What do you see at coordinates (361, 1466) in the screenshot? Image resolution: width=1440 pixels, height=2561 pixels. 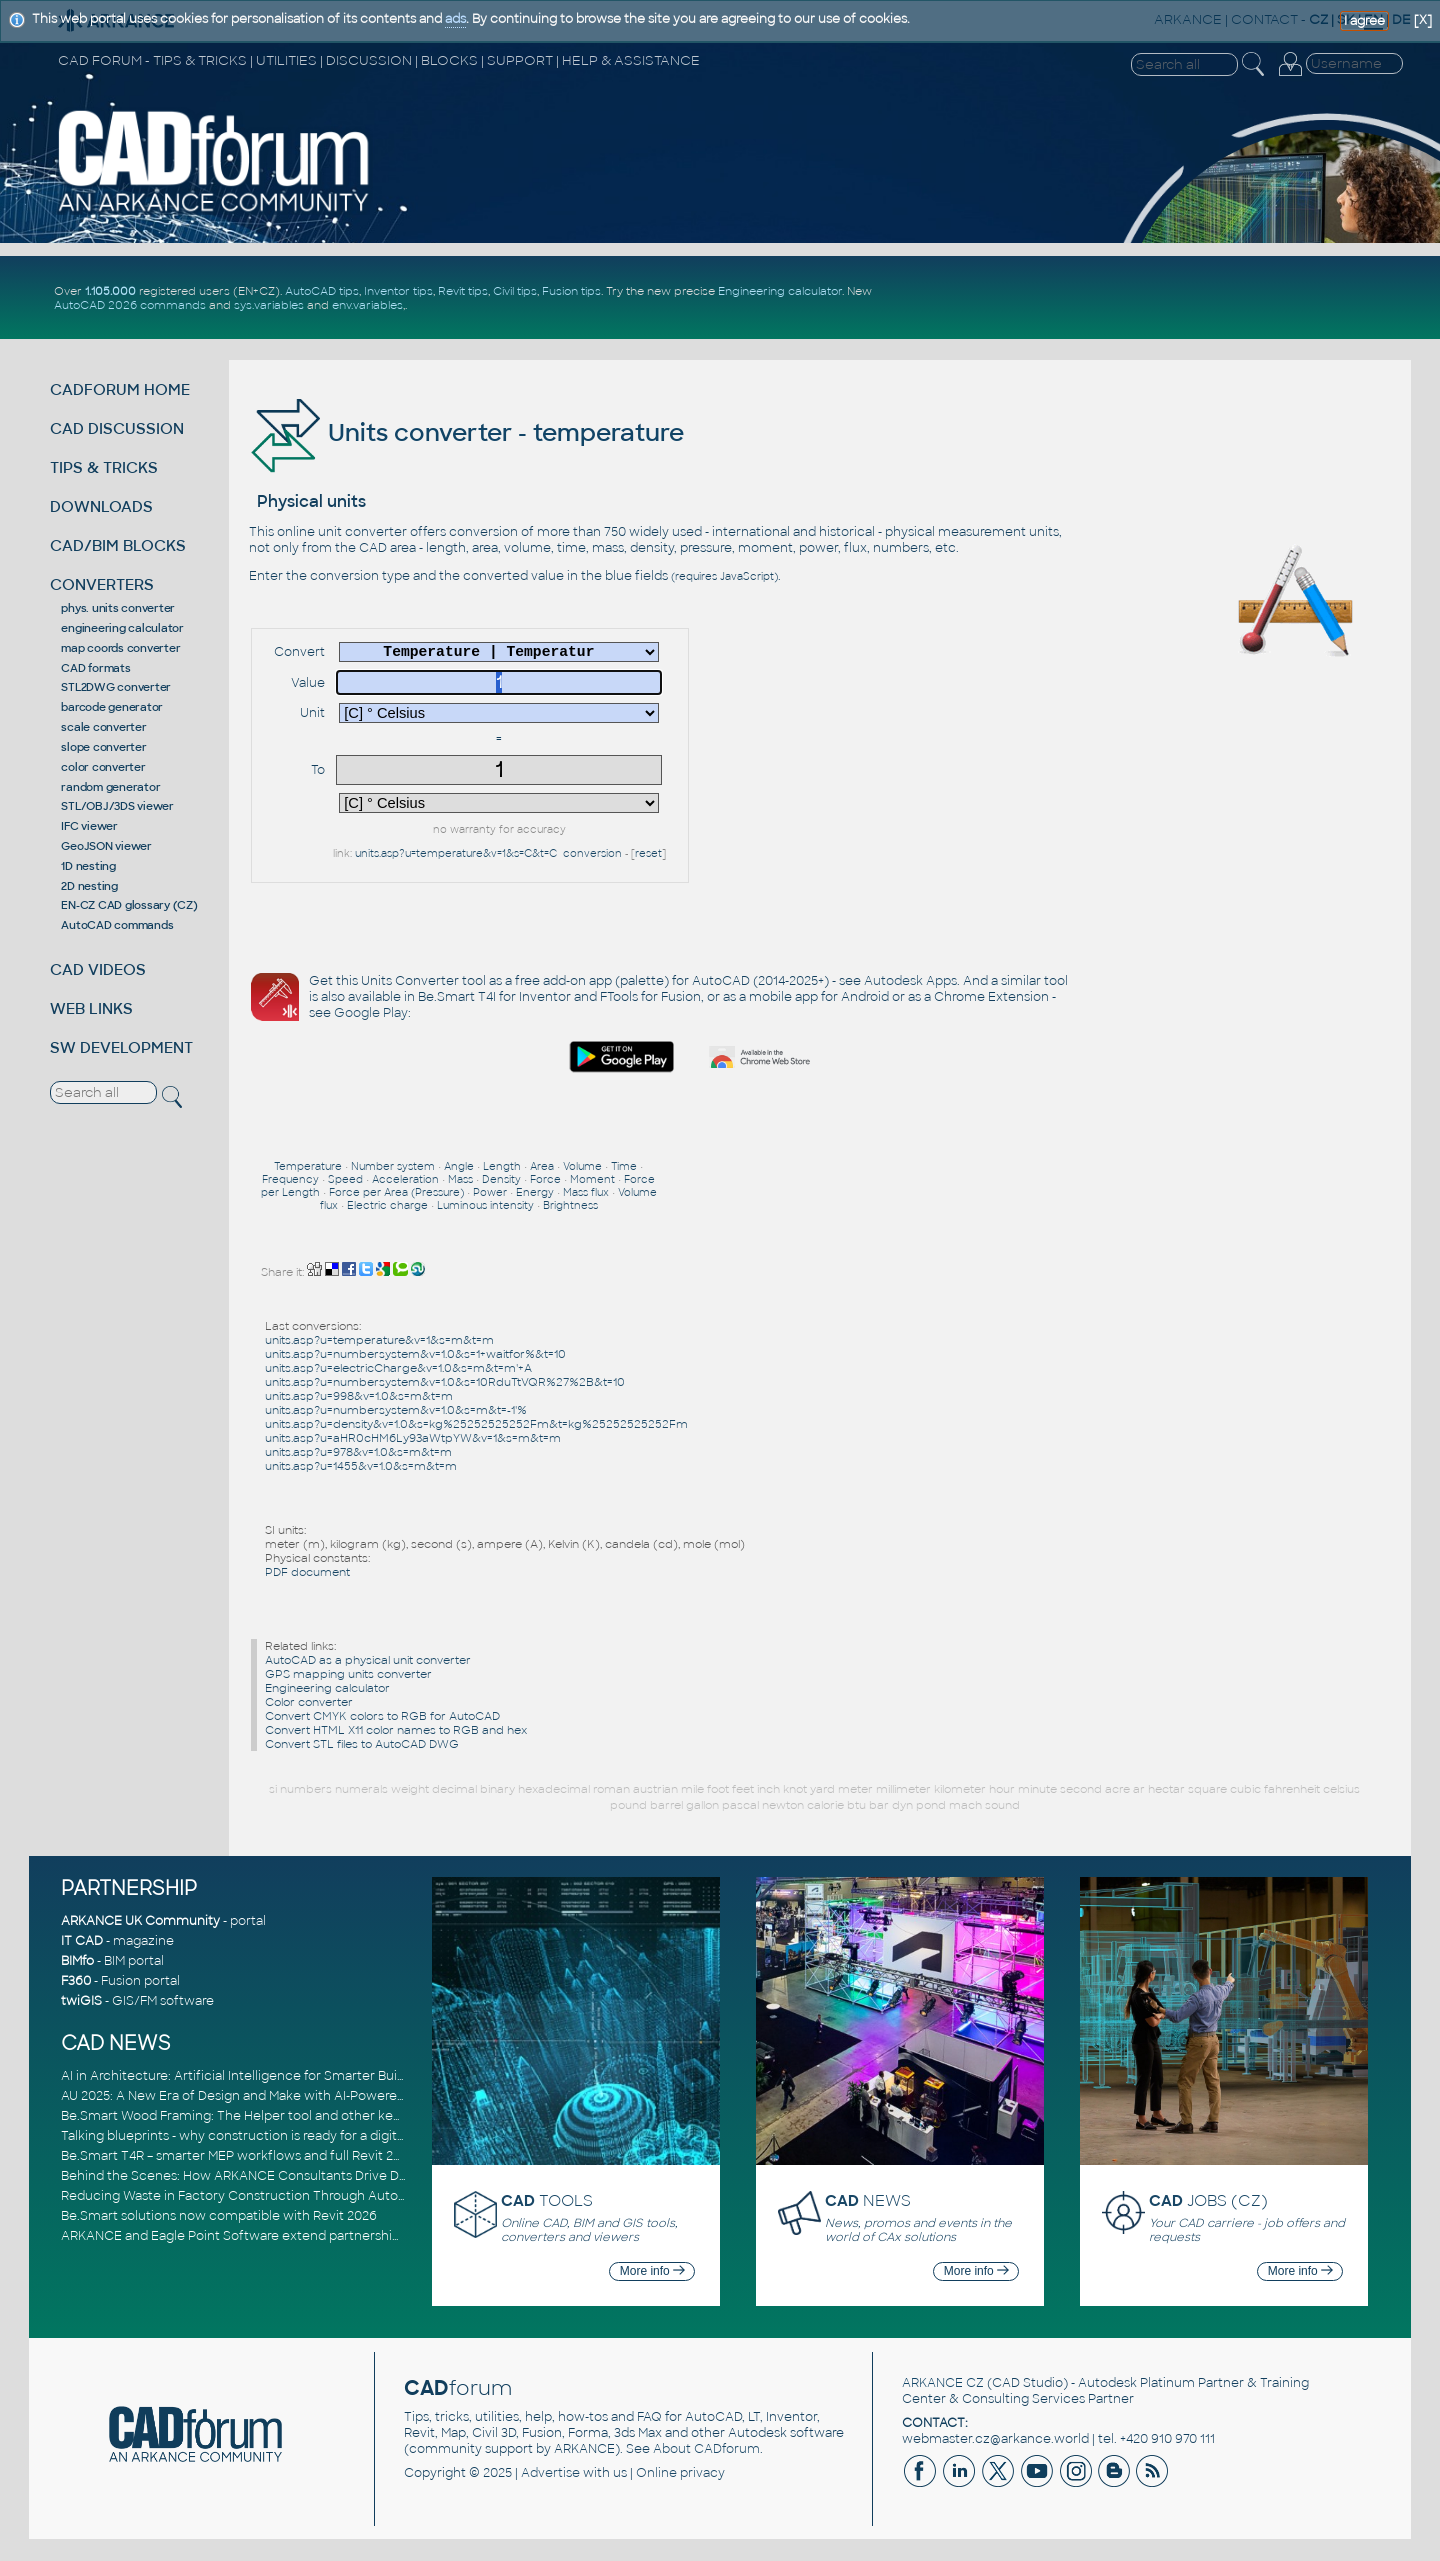 I see `units.asp?u=1455&v=1.0&s=m&t=m` at bounding box center [361, 1466].